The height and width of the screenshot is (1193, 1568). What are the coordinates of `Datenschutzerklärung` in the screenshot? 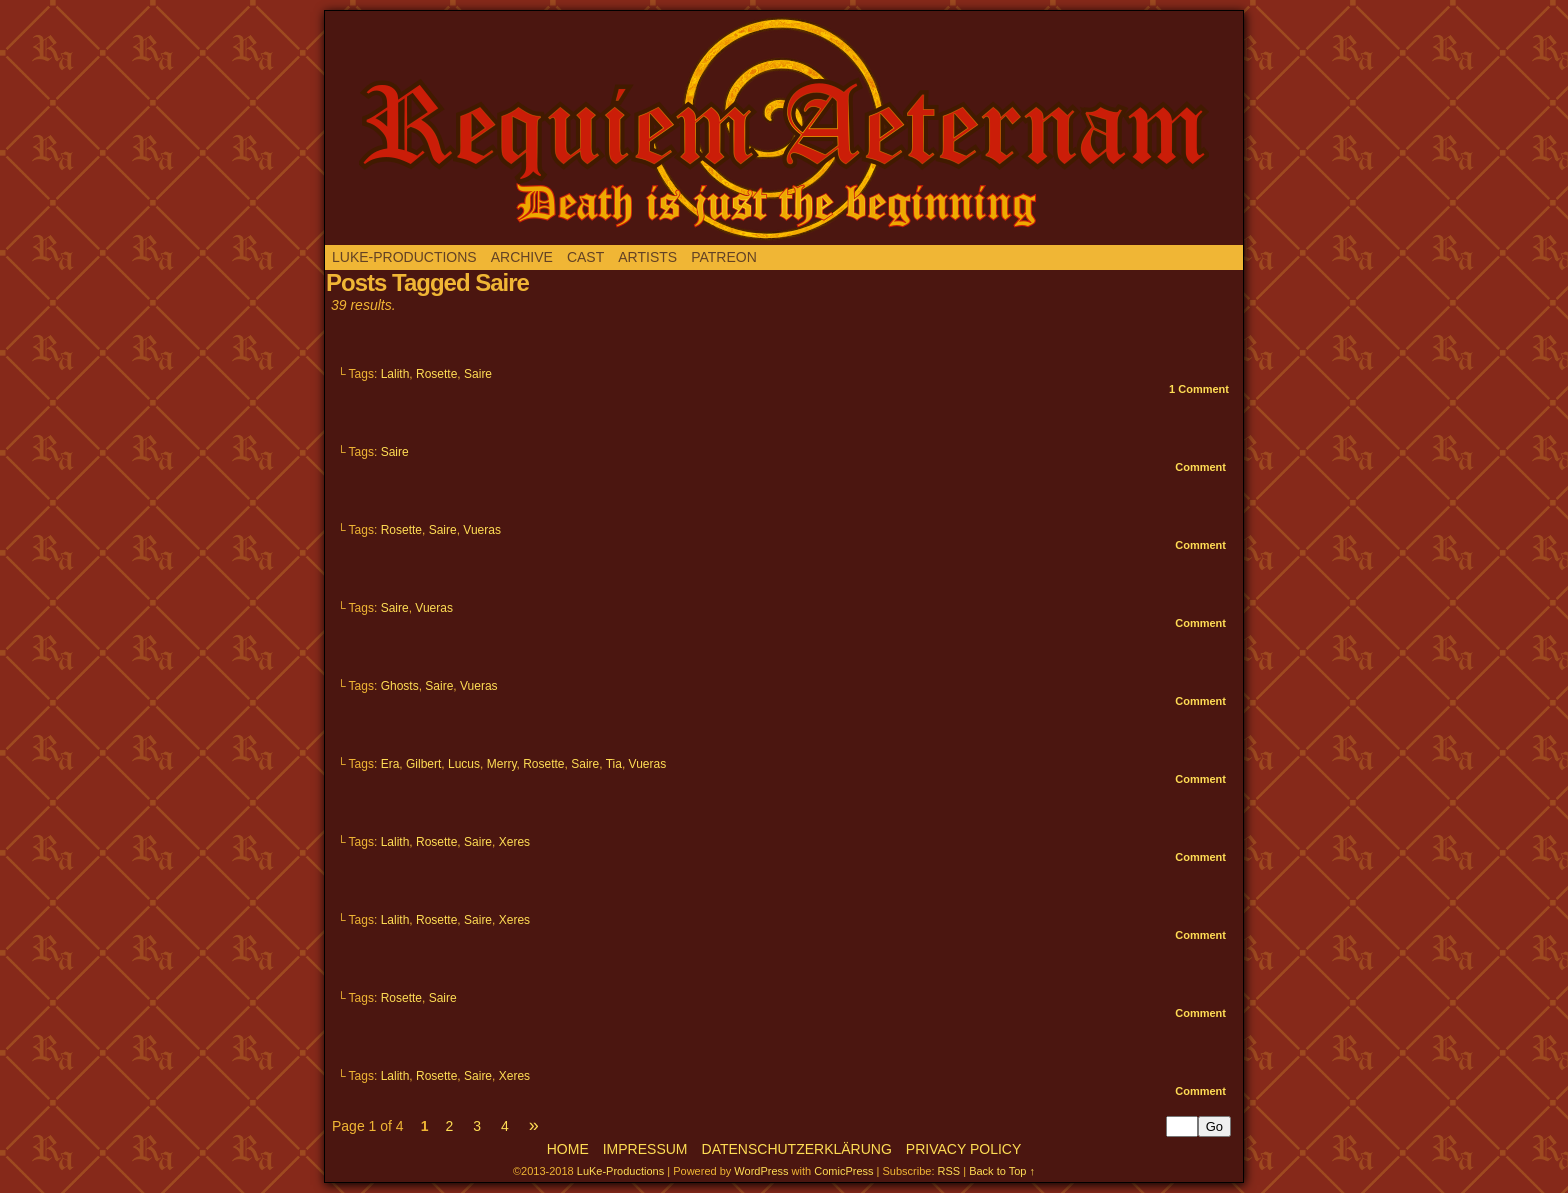 It's located at (797, 1149).